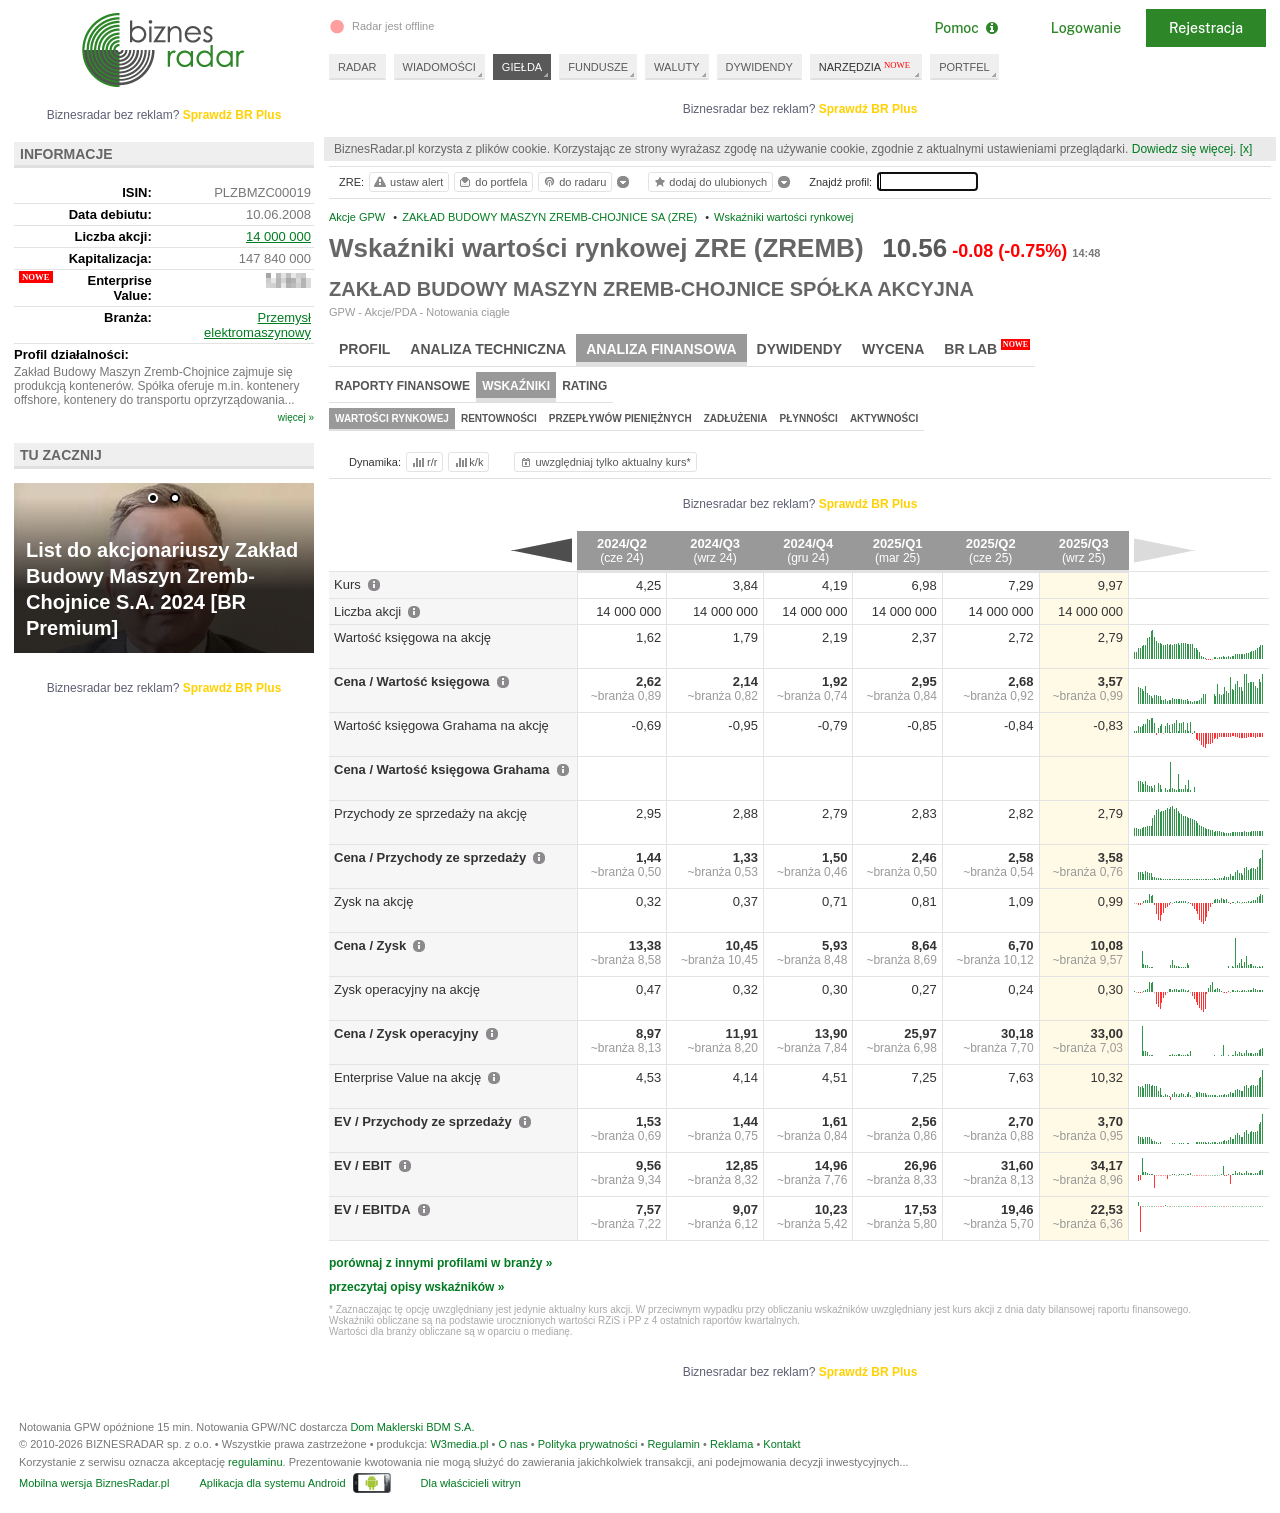 The width and height of the screenshot is (1280, 1513). Describe the element at coordinates (407, 182) in the screenshot. I see `ustaw alert` at that location.